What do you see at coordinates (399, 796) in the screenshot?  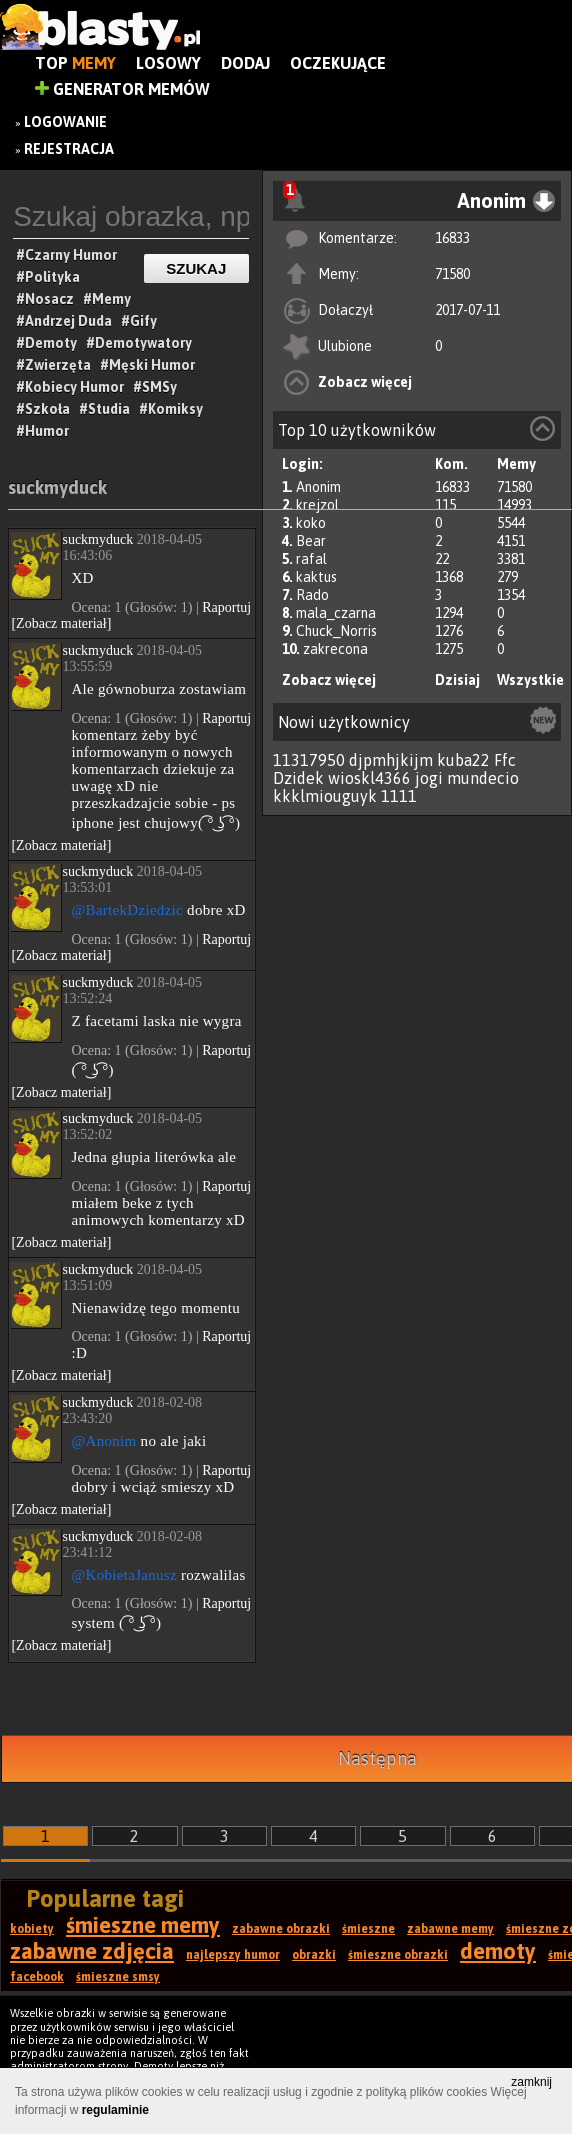 I see `1111` at bounding box center [399, 796].